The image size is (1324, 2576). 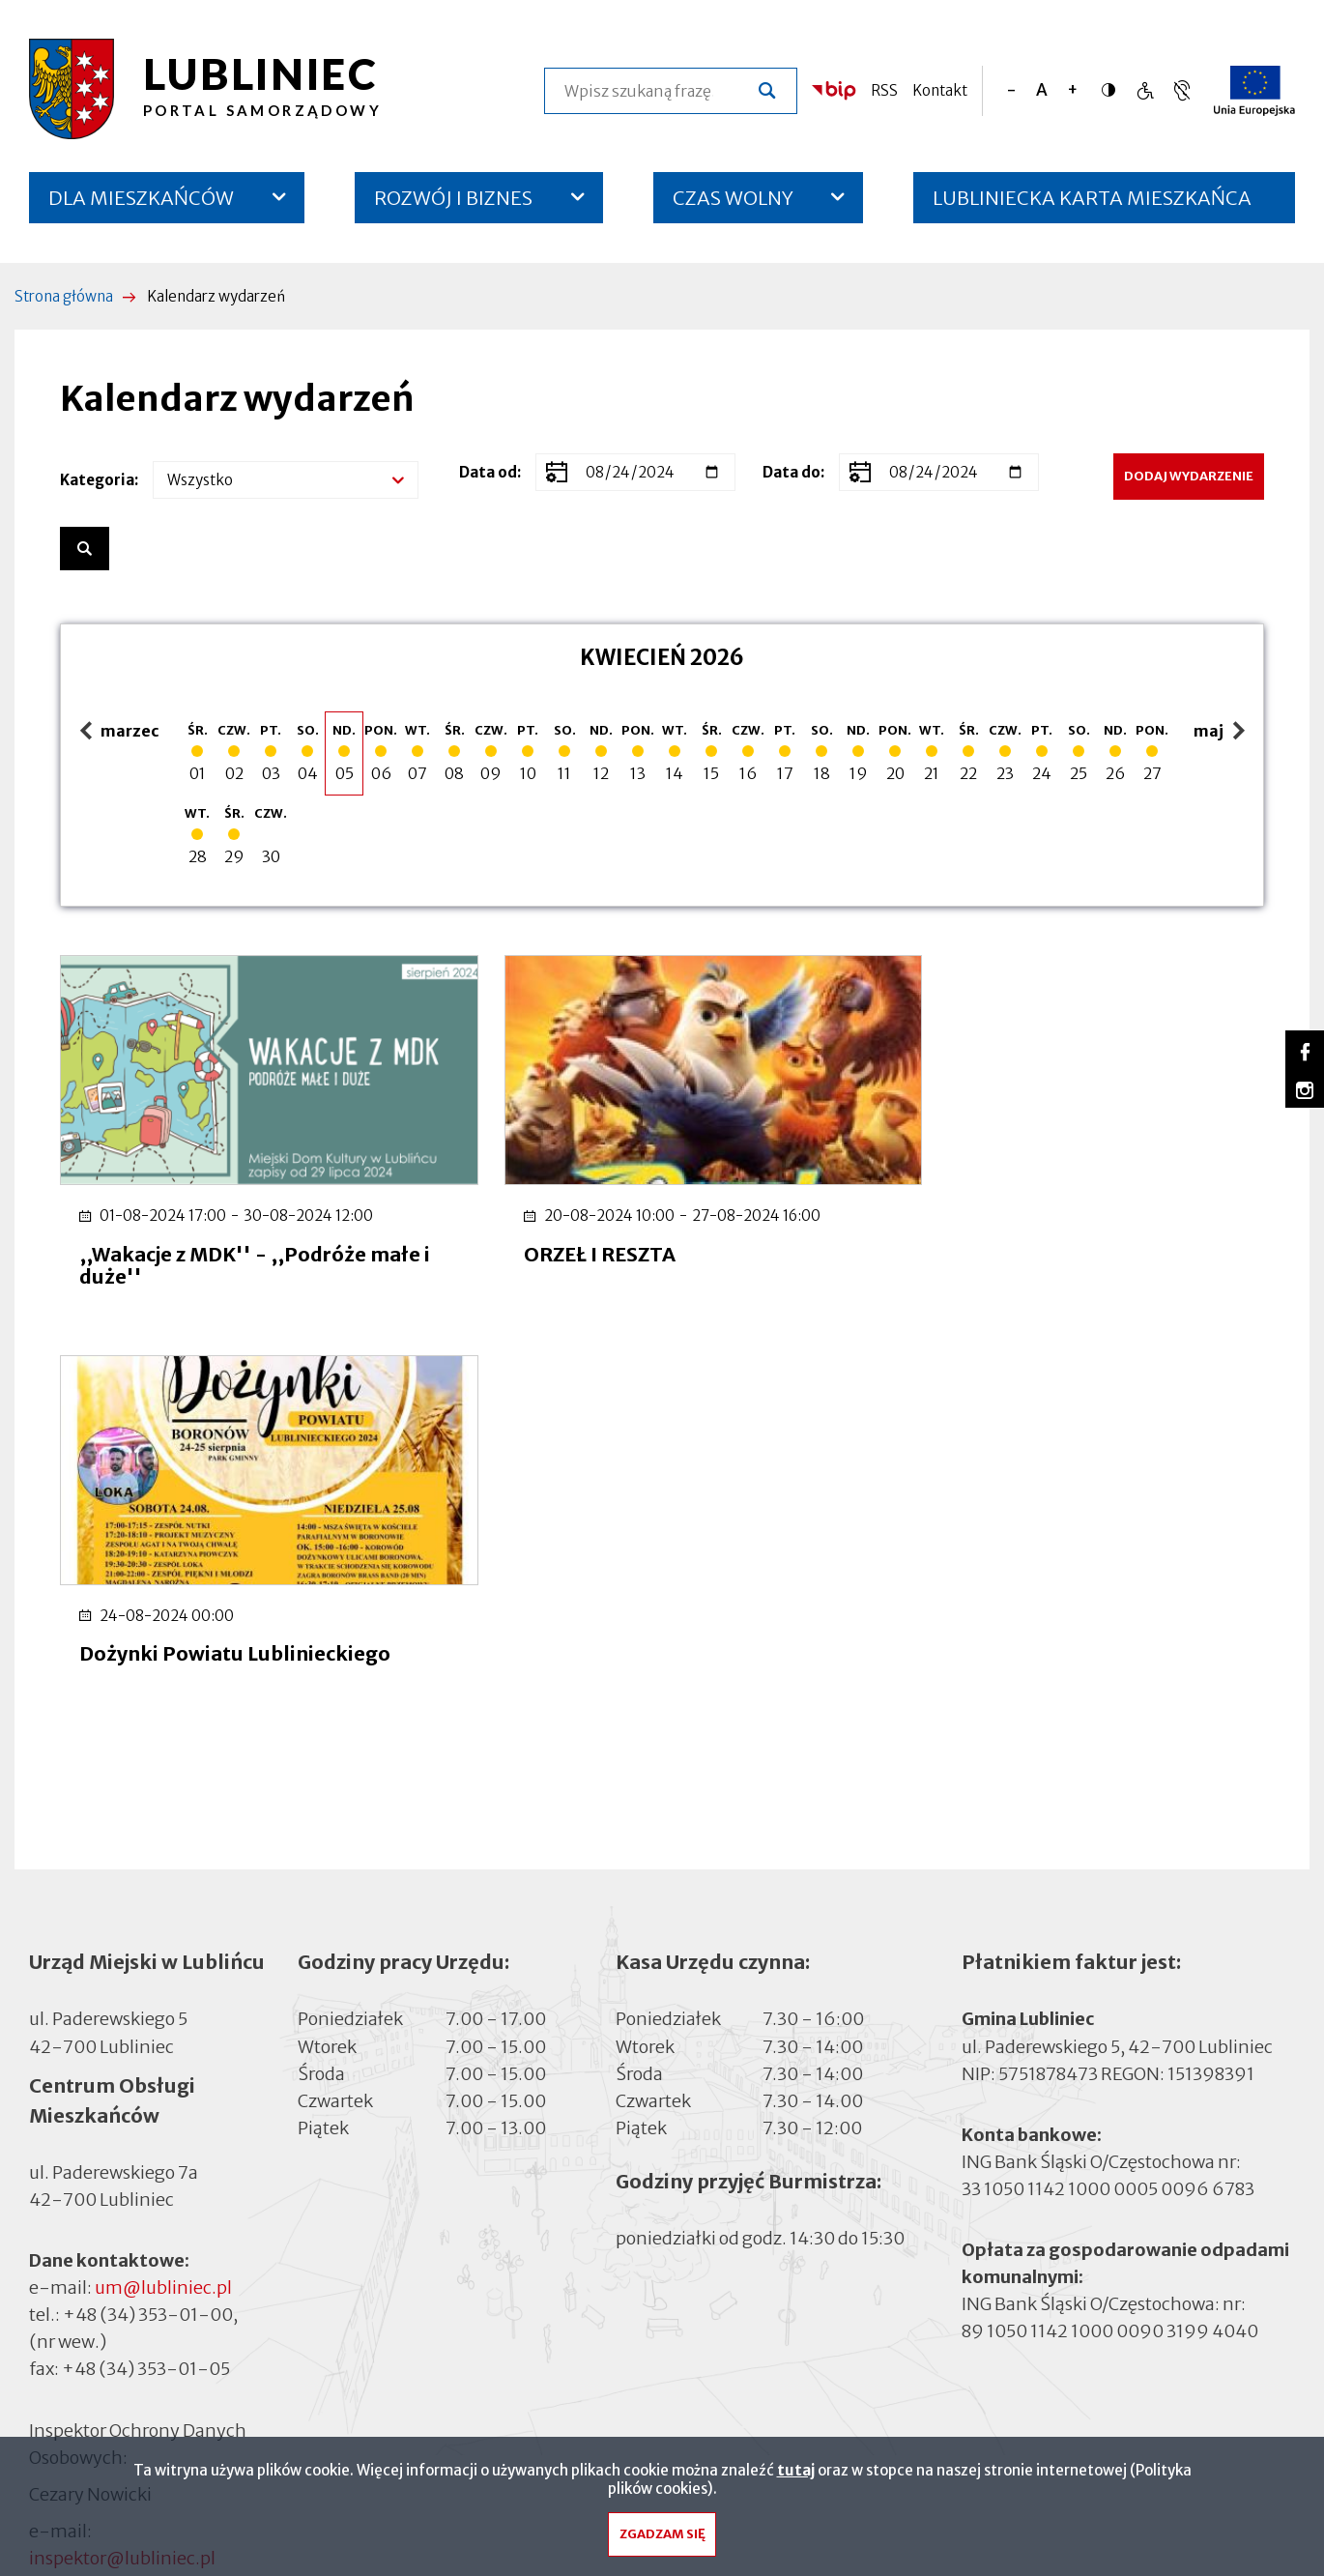 I want to click on Dożynki Powiatu Lublinieckiego, so click(x=1056, y=1236).